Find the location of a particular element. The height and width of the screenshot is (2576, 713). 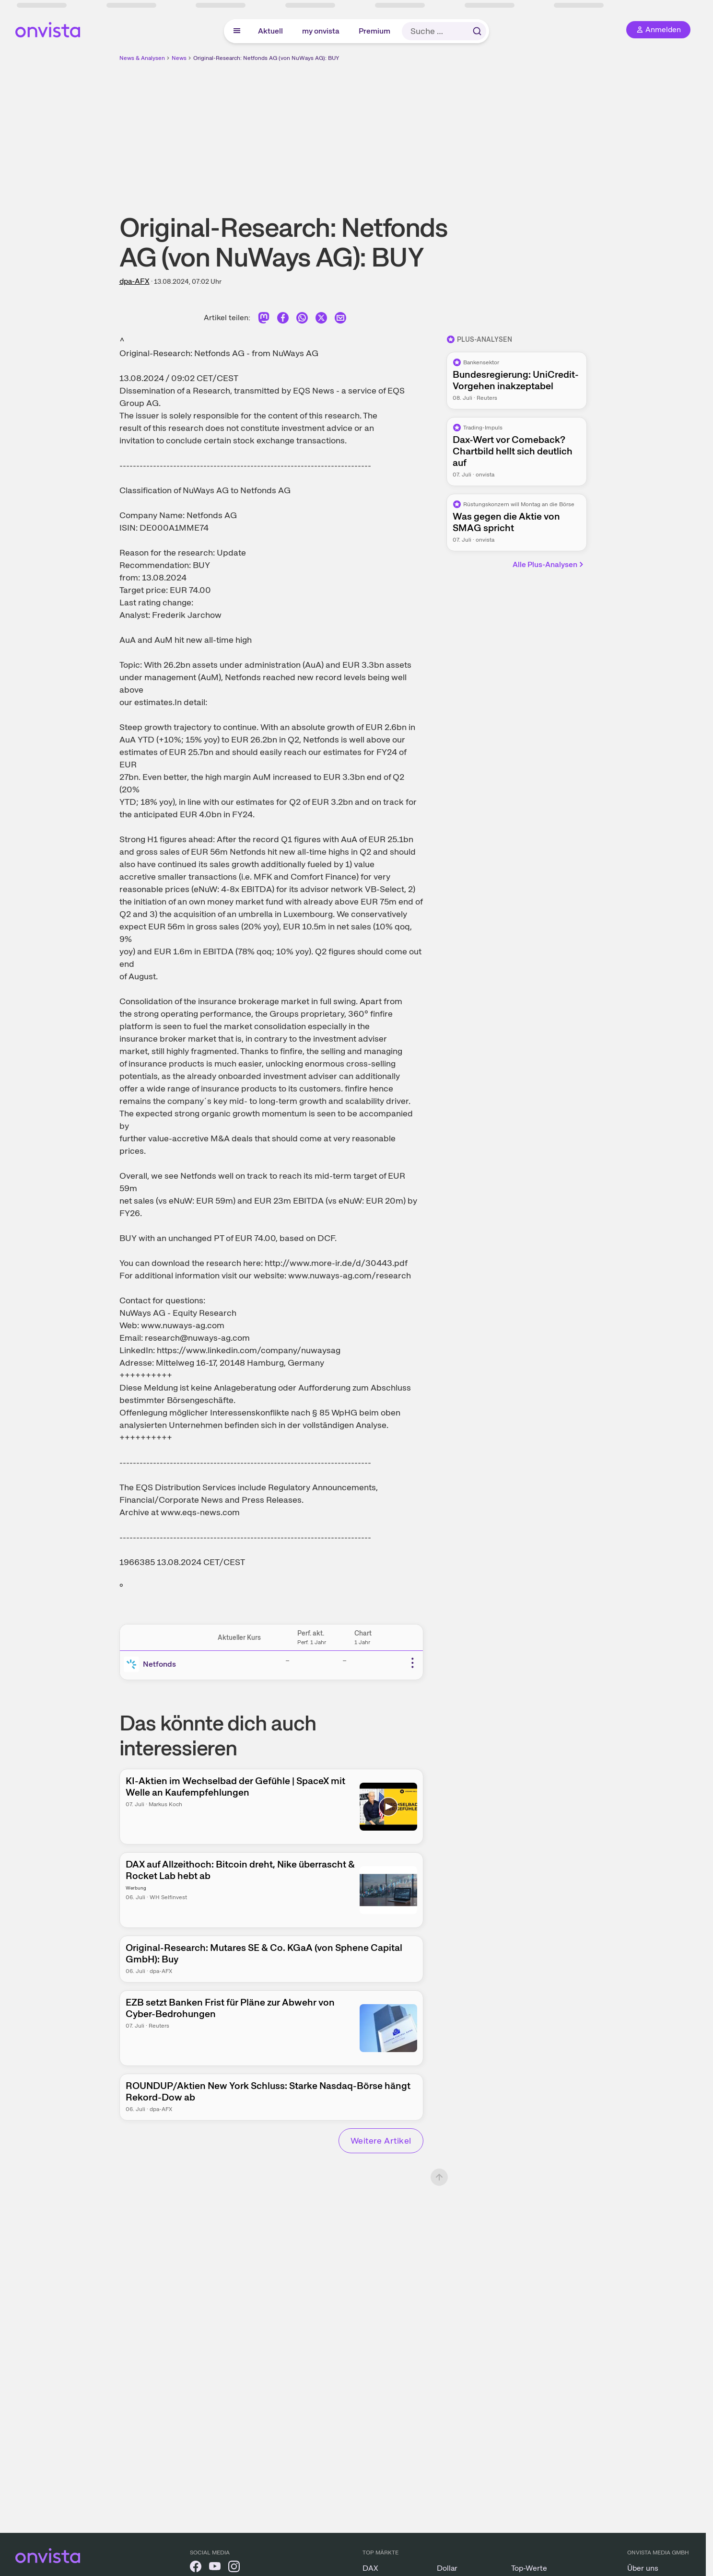

Premium is located at coordinates (374, 31).